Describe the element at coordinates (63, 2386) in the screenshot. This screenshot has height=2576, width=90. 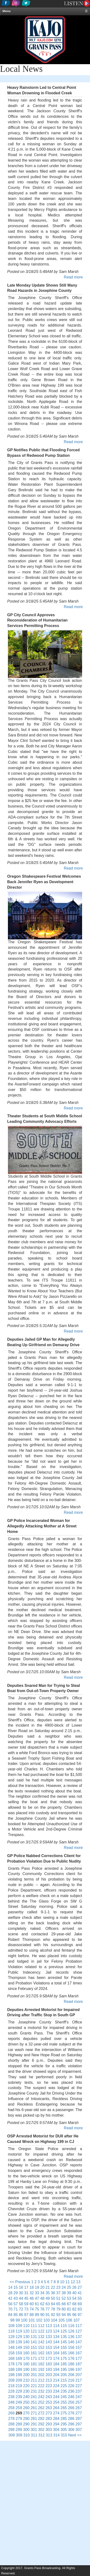
I see `225` at that location.